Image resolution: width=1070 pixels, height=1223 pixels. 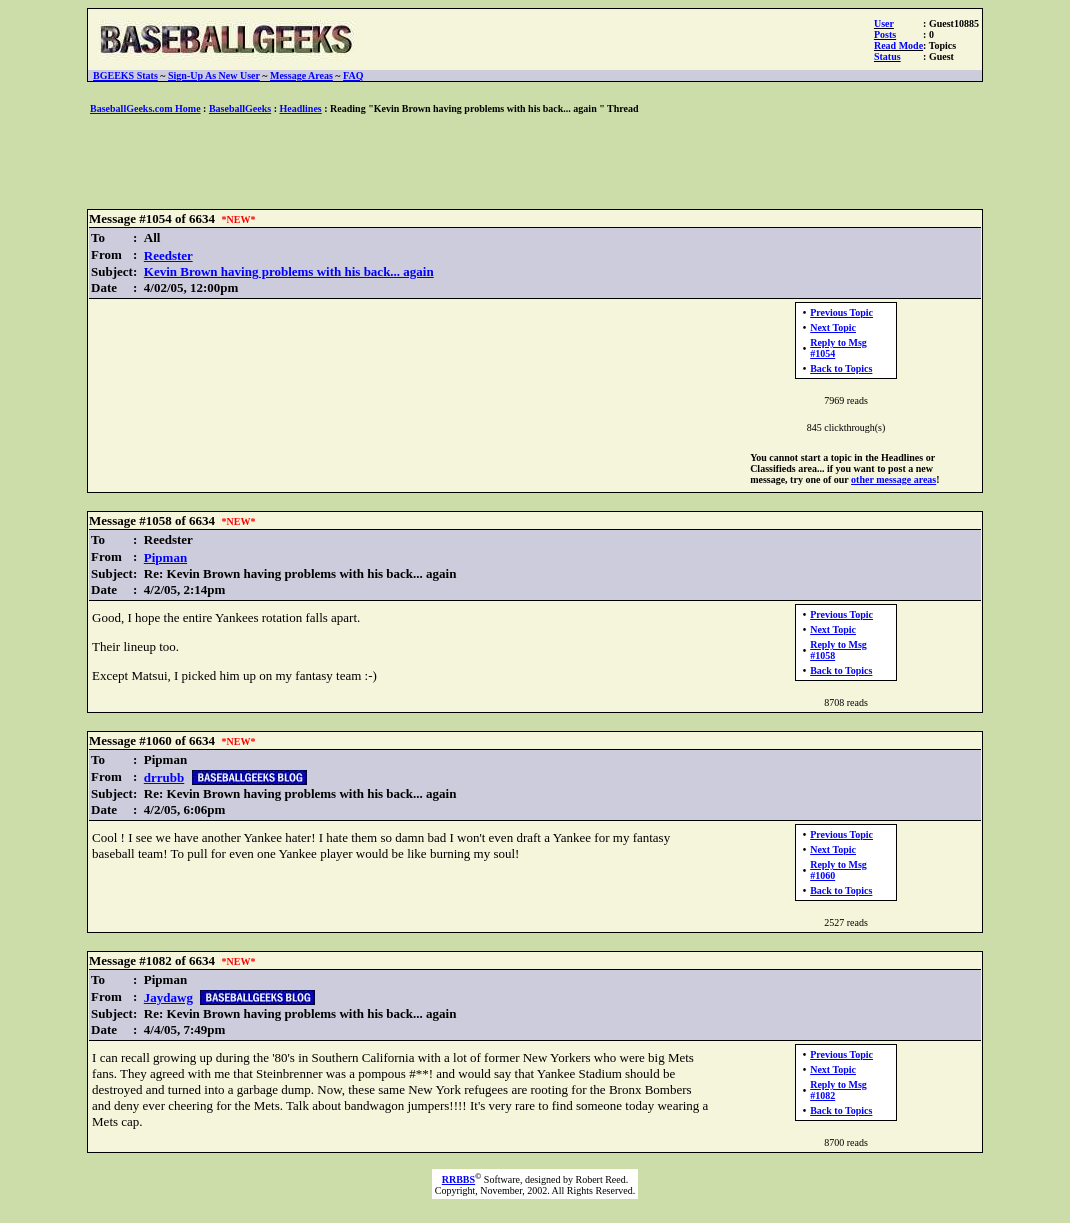 I want to click on Headlines, so click(x=301, y=108).